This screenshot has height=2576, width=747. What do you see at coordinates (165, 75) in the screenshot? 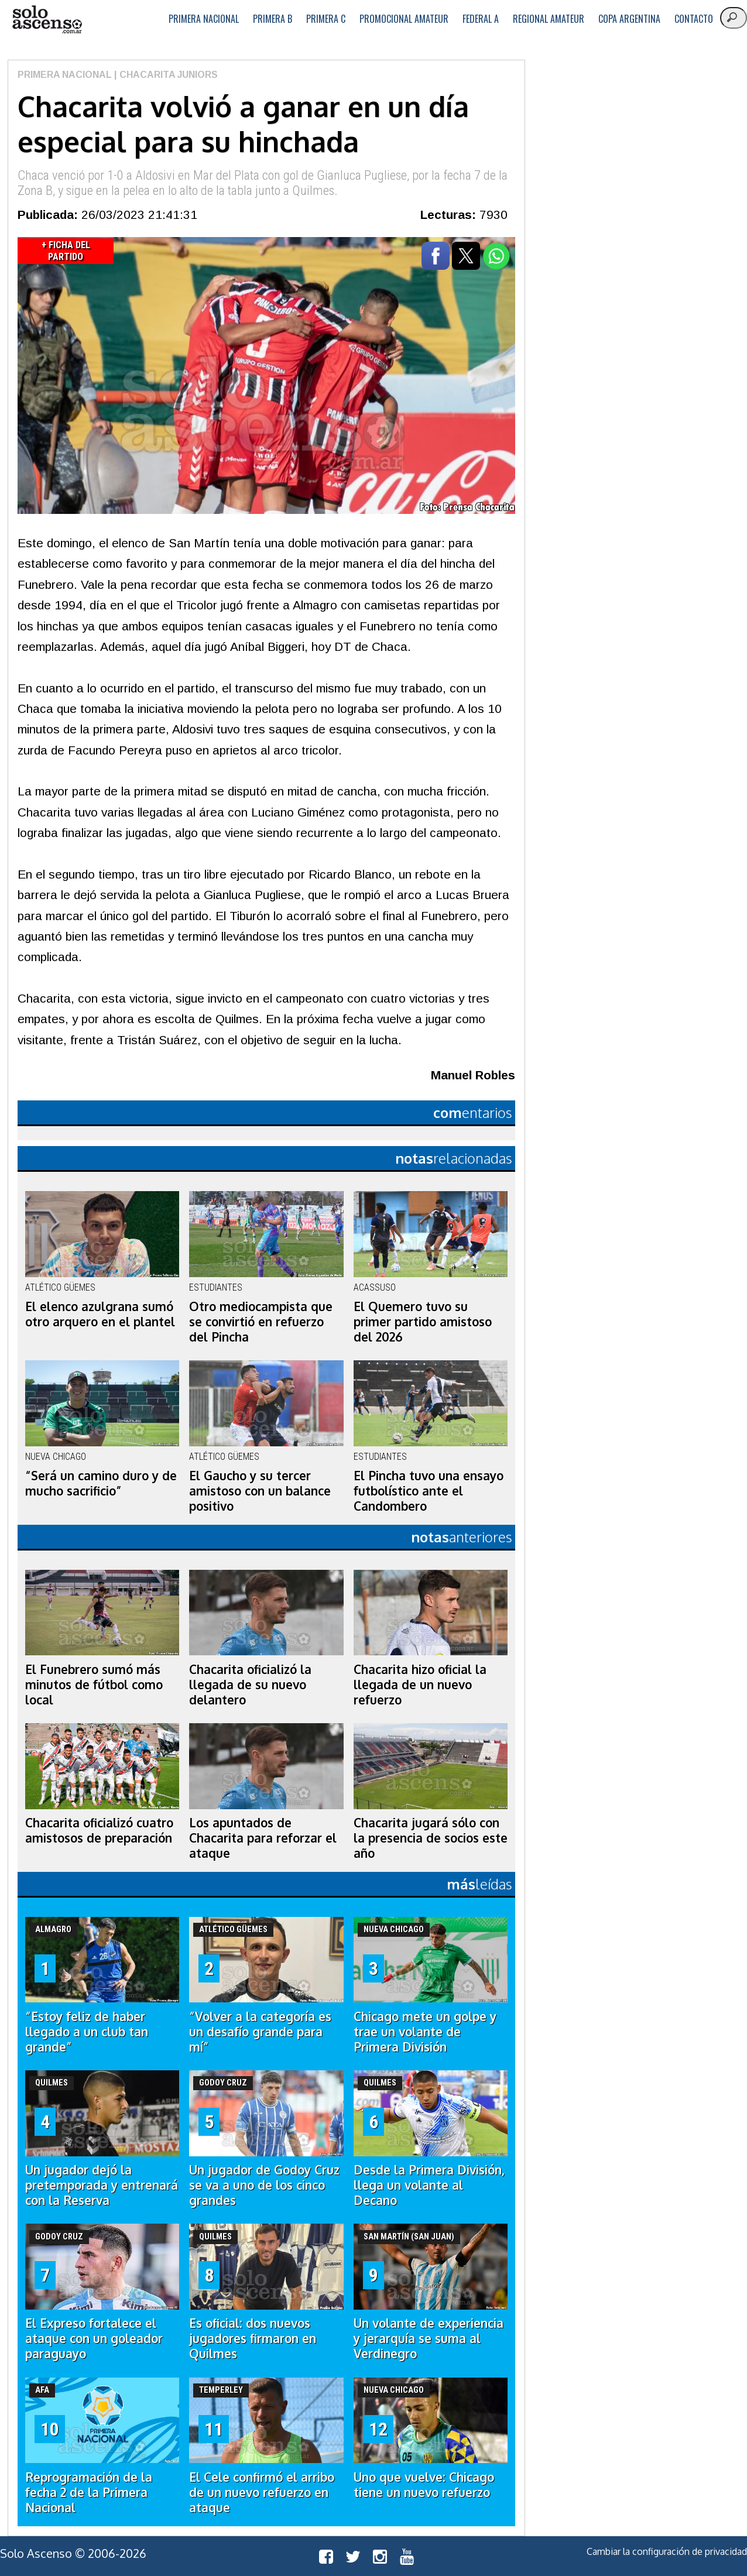
I see `| Chacarita Juniors` at bounding box center [165, 75].